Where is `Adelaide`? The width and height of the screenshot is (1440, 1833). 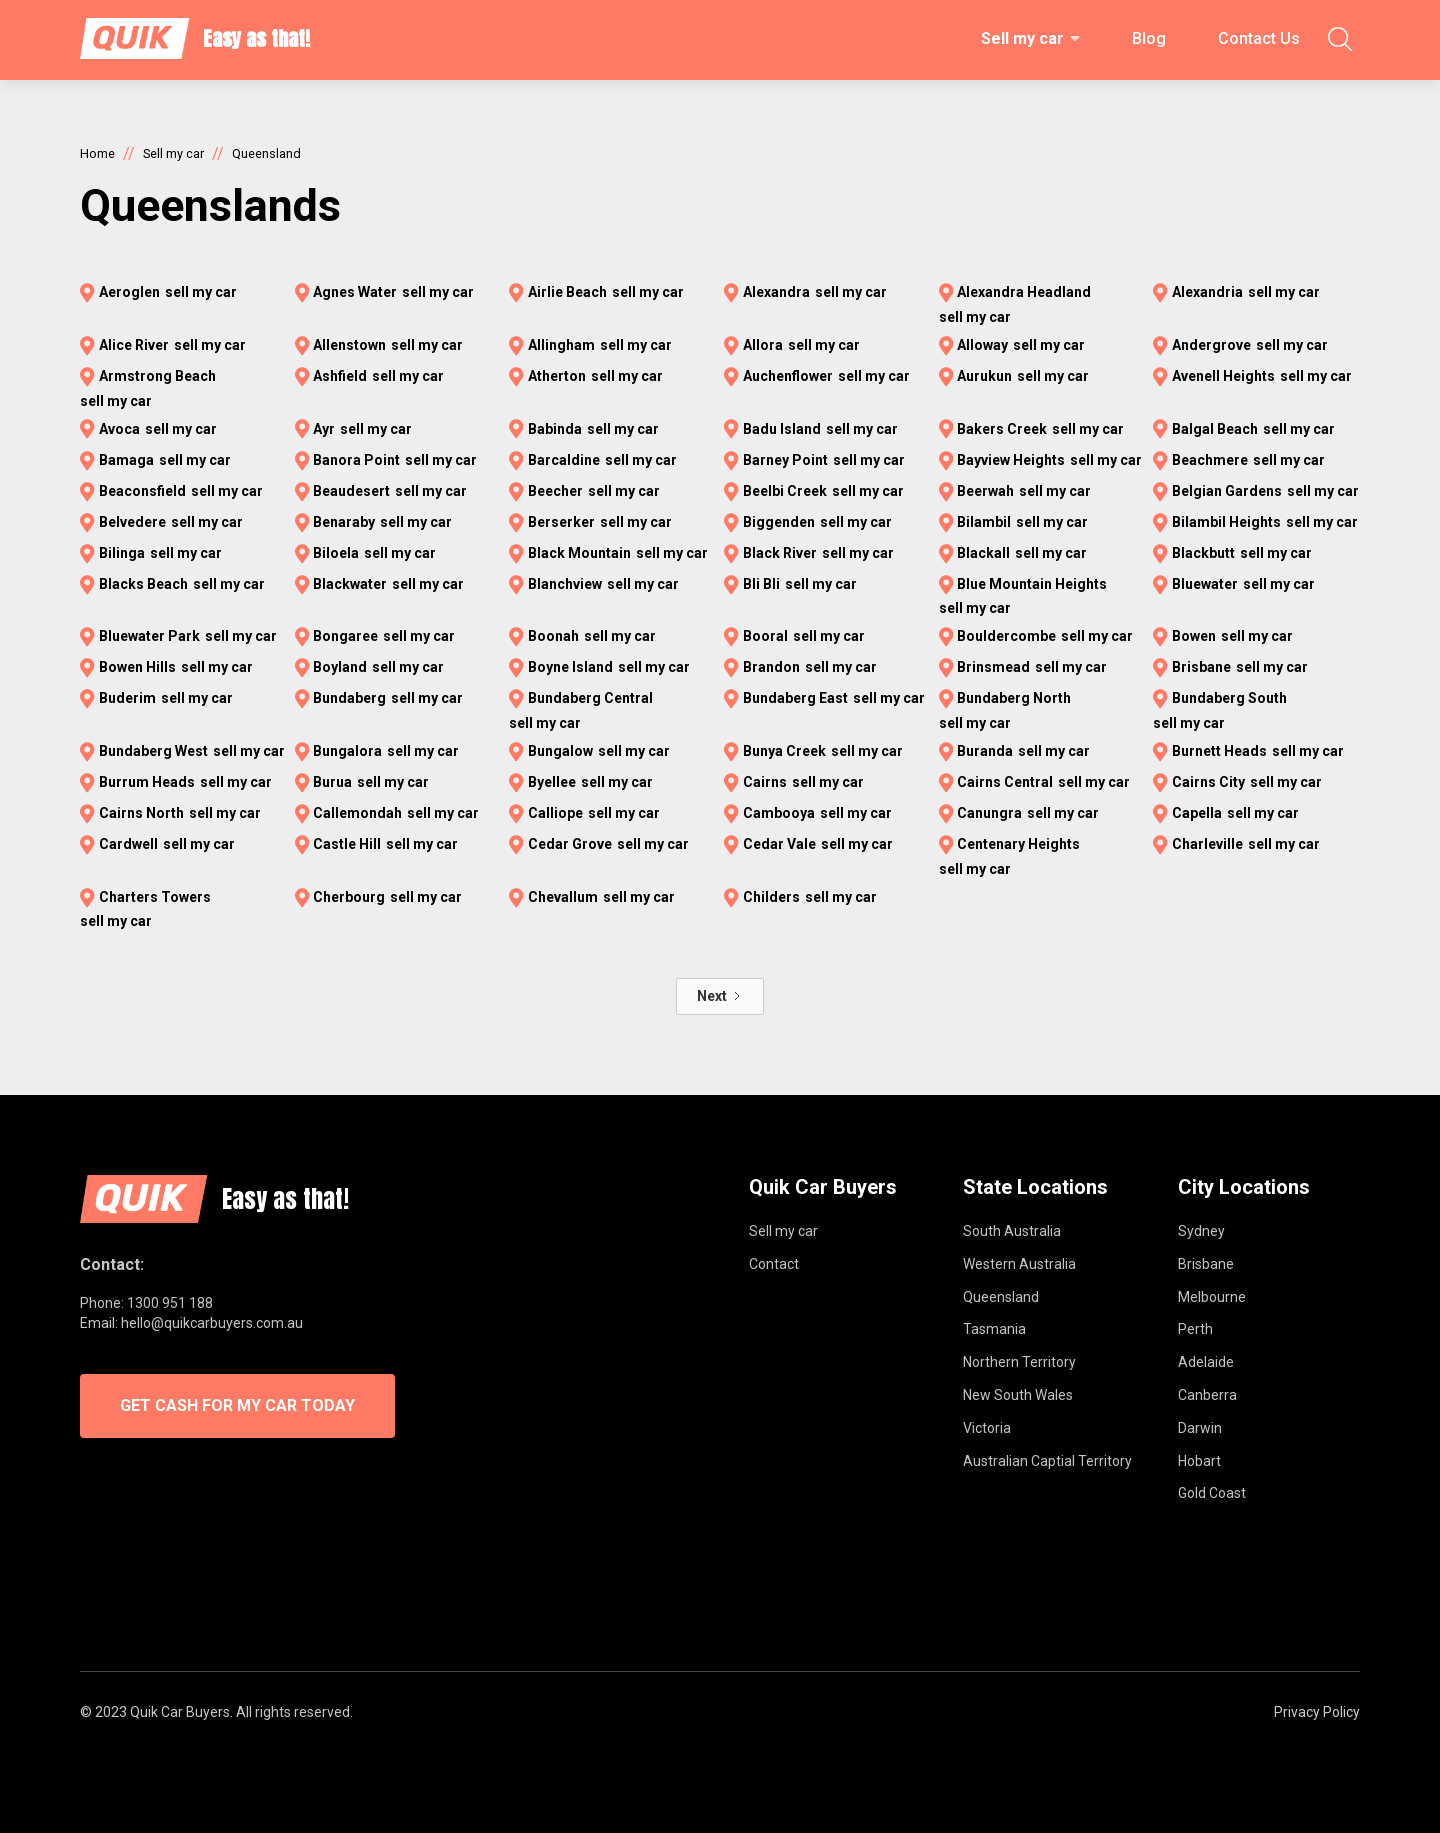 Adelaide is located at coordinates (1206, 1362).